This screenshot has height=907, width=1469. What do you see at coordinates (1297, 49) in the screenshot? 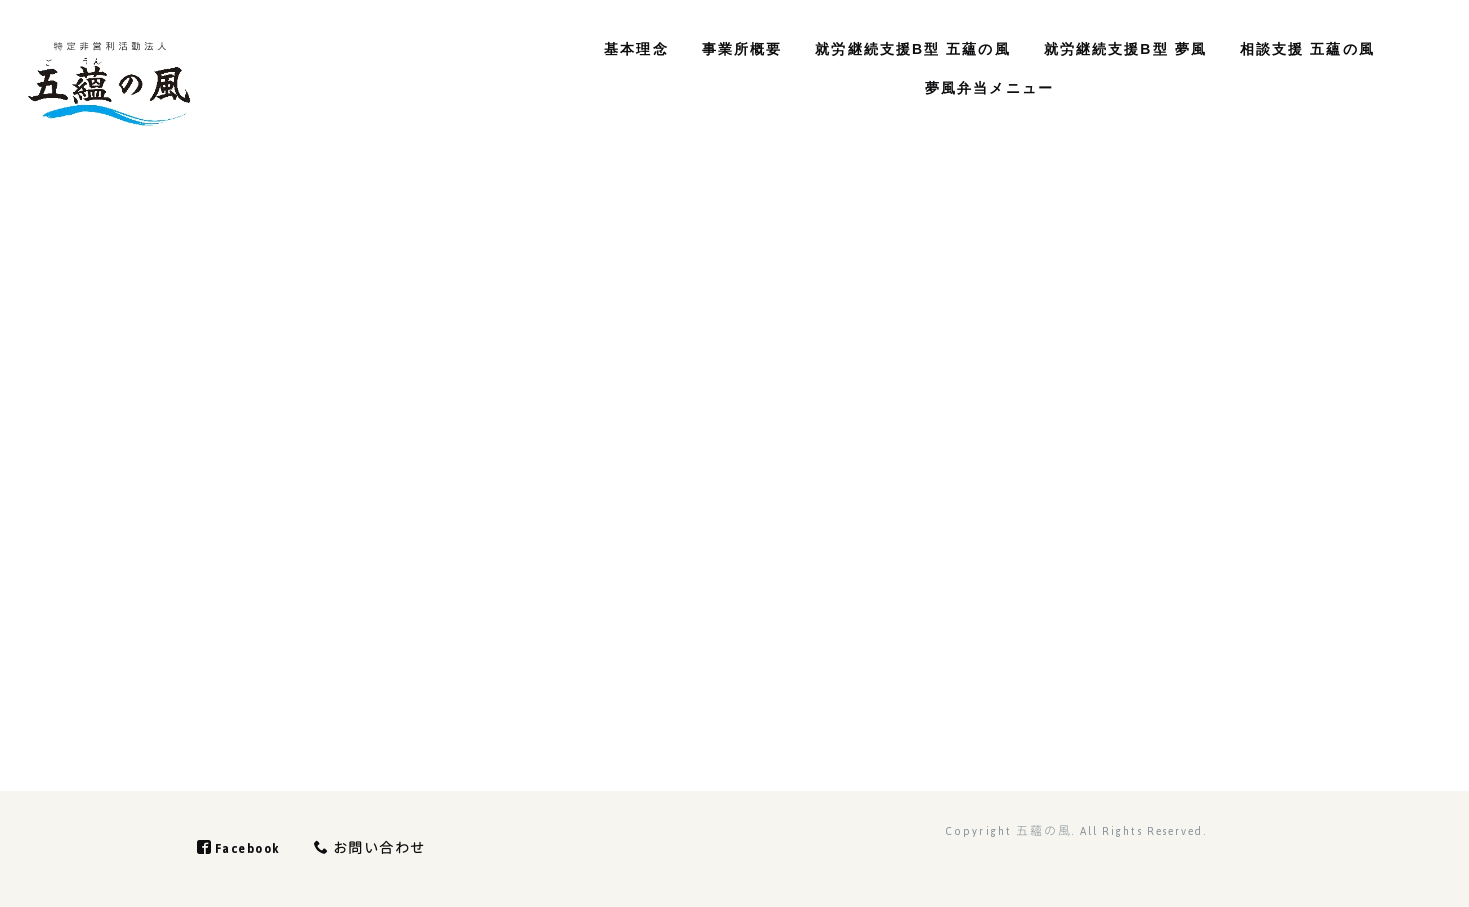
I see `相談支援 五蘊の風` at bounding box center [1297, 49].